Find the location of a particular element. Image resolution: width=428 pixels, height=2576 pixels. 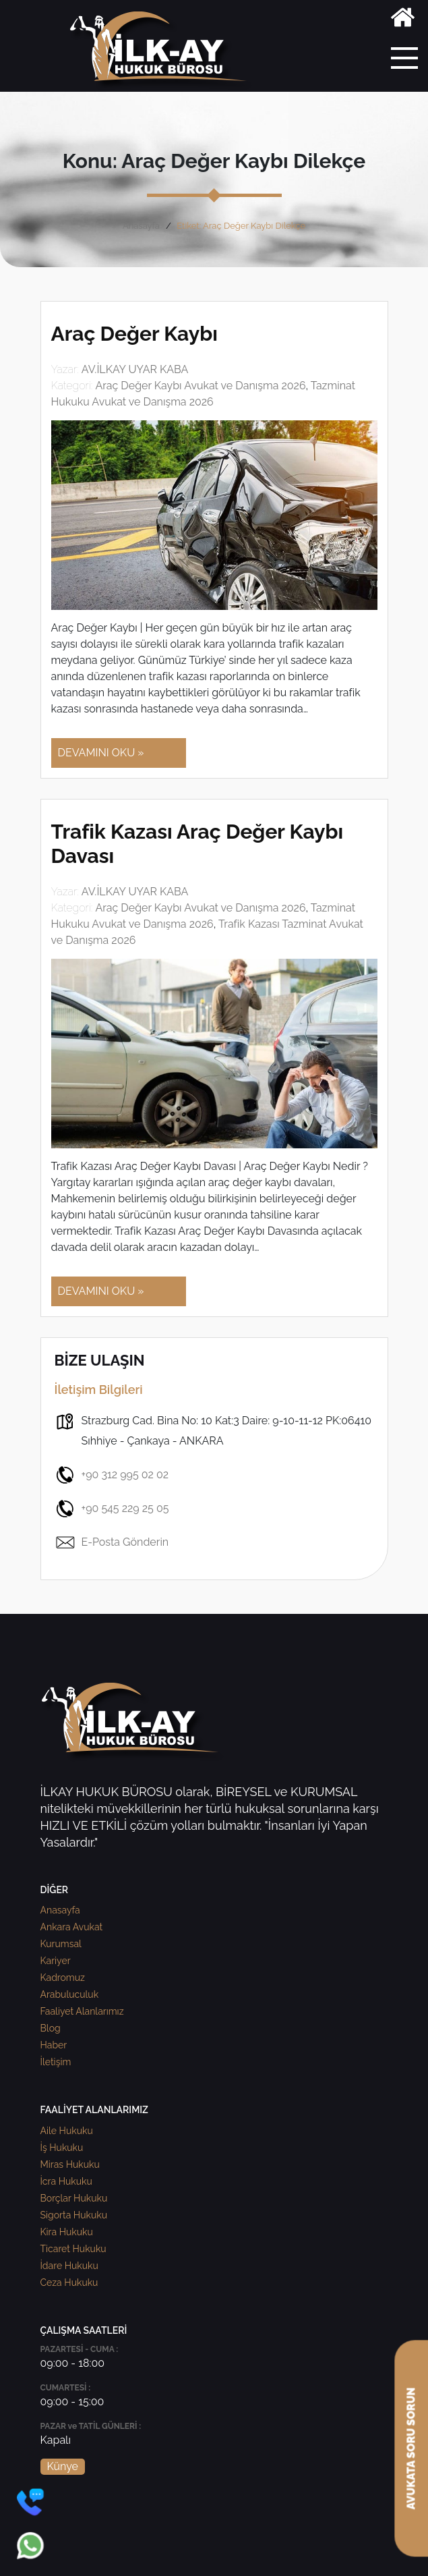

DEVAMINI OKU » is located at coordinates (101, 752).